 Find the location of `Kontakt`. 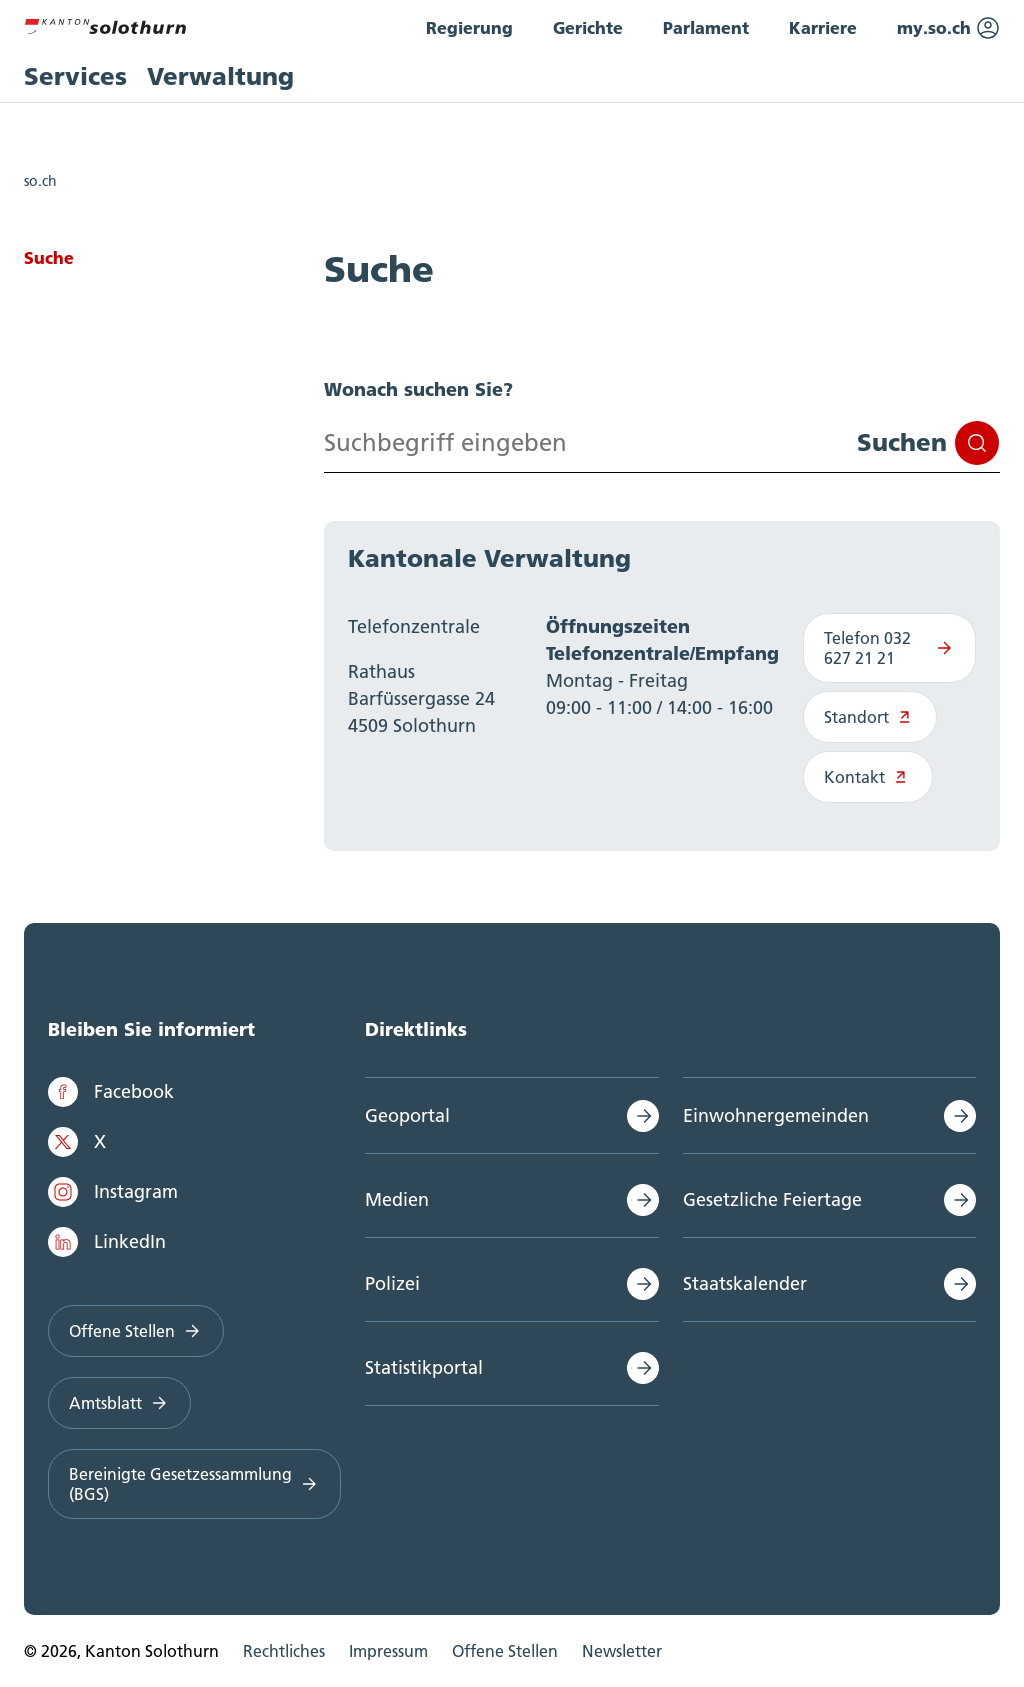

Kontakt is located at coordinates (868, 777).